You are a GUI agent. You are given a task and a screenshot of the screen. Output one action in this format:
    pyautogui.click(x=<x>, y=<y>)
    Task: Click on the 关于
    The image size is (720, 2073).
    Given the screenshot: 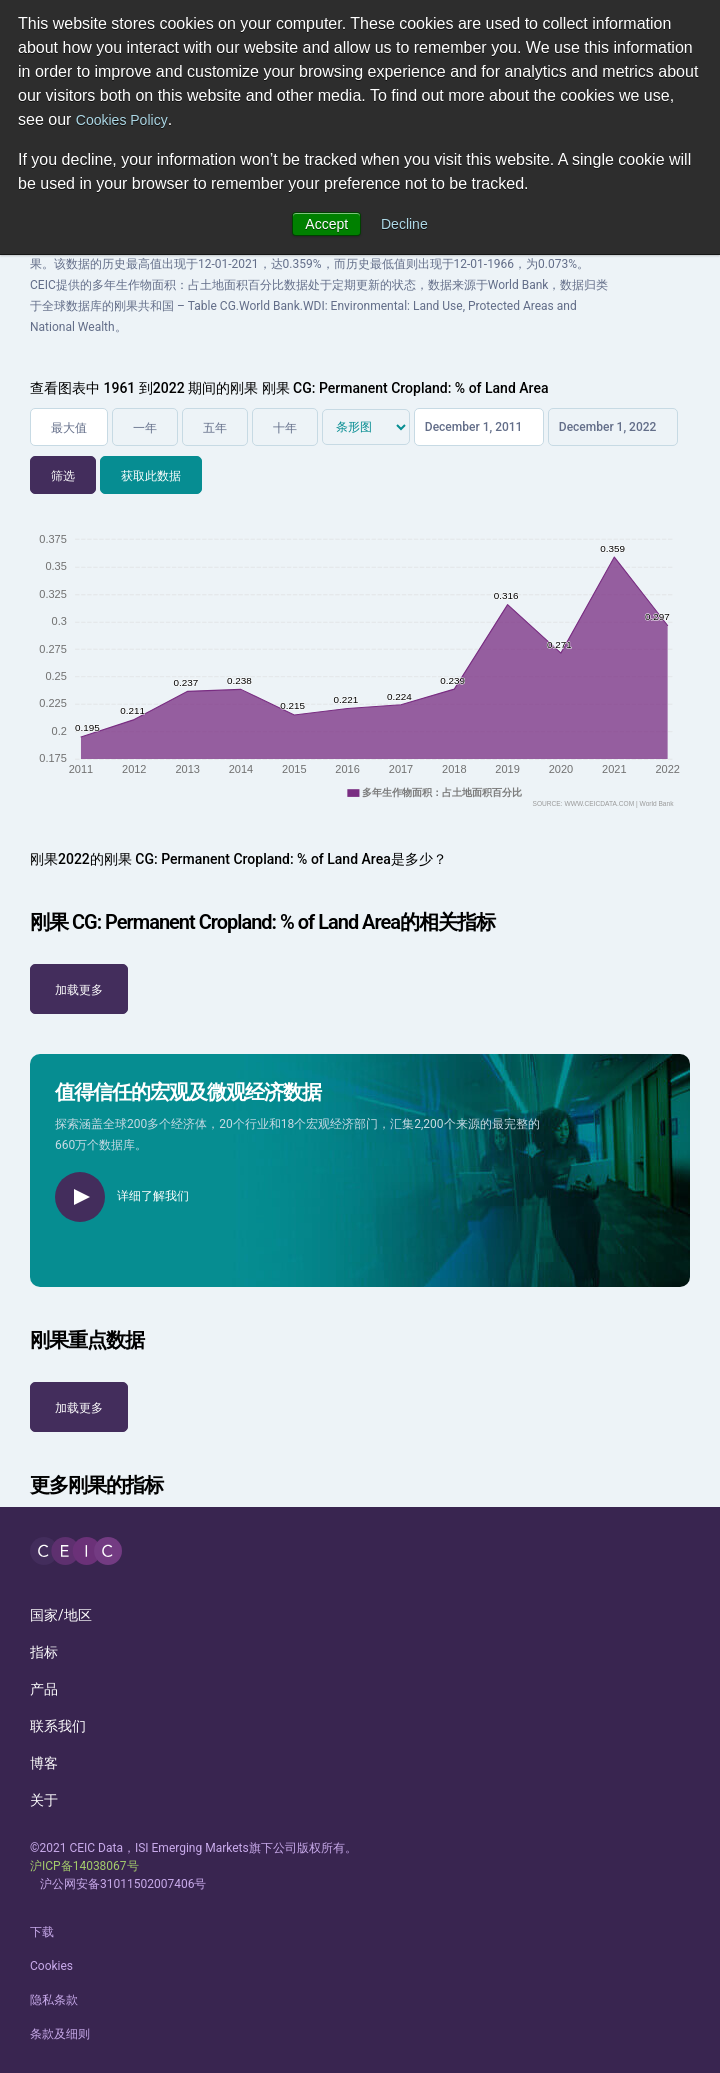 What is the action you would take?
    pyautogui.click(x=44, y=1800)
    